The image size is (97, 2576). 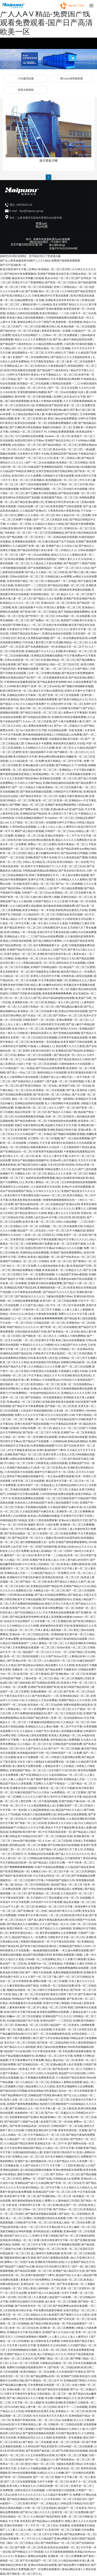 I want to click on 99精品免费久久久久久久久, so click(x=61, y=1169).